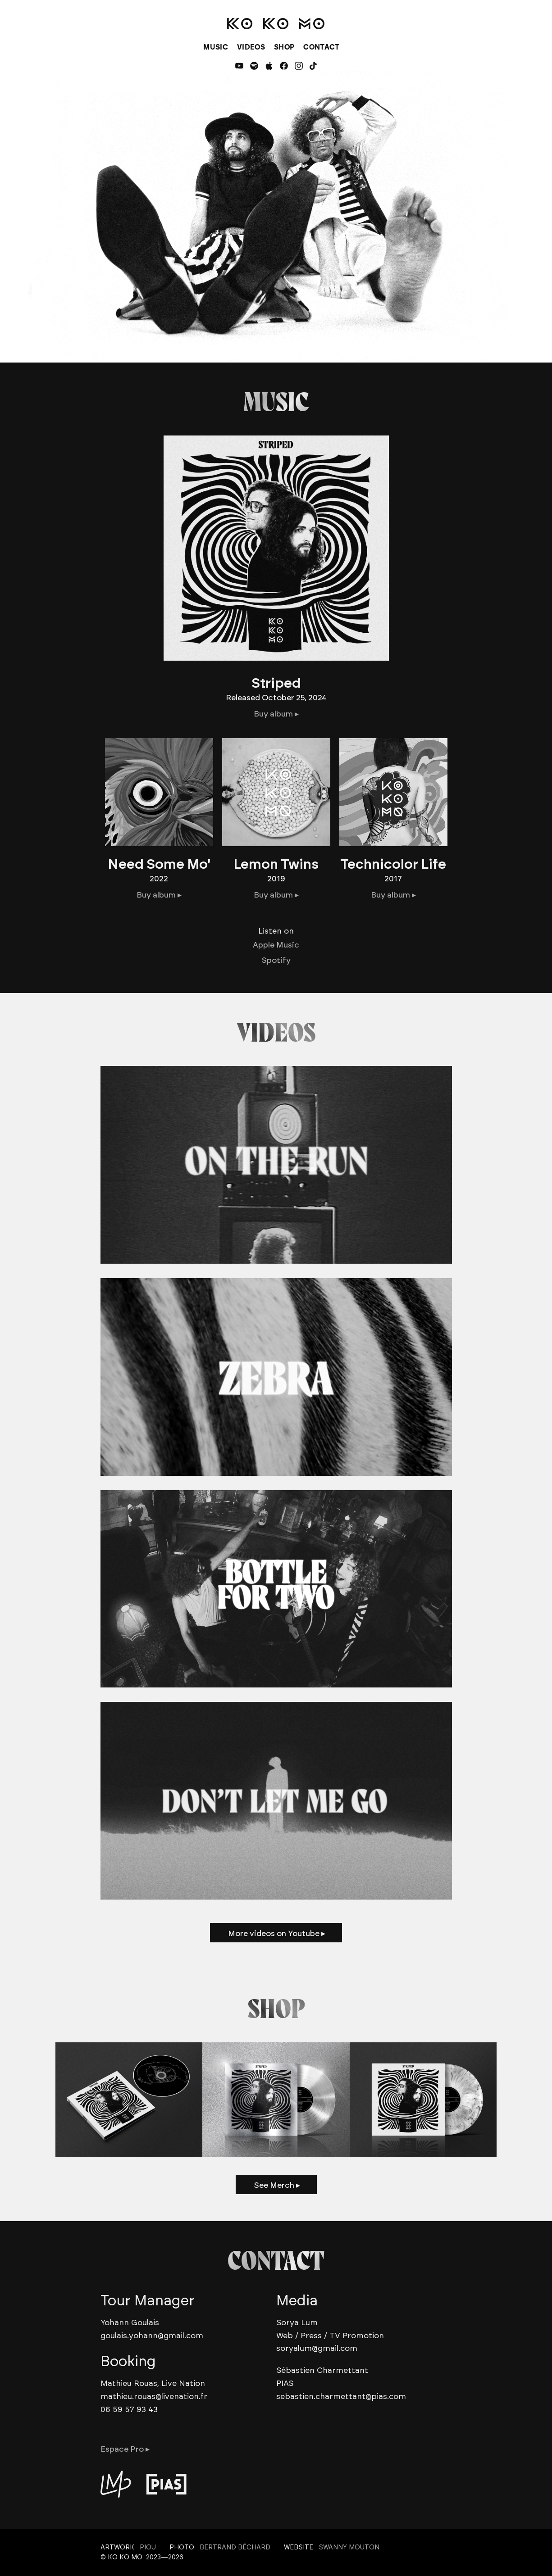 Image resolution: width=552 pixels, height=2576 pixels. Describe the element at coordinates (215, 47) in the screenshot. I see `MUSIC` at that location.